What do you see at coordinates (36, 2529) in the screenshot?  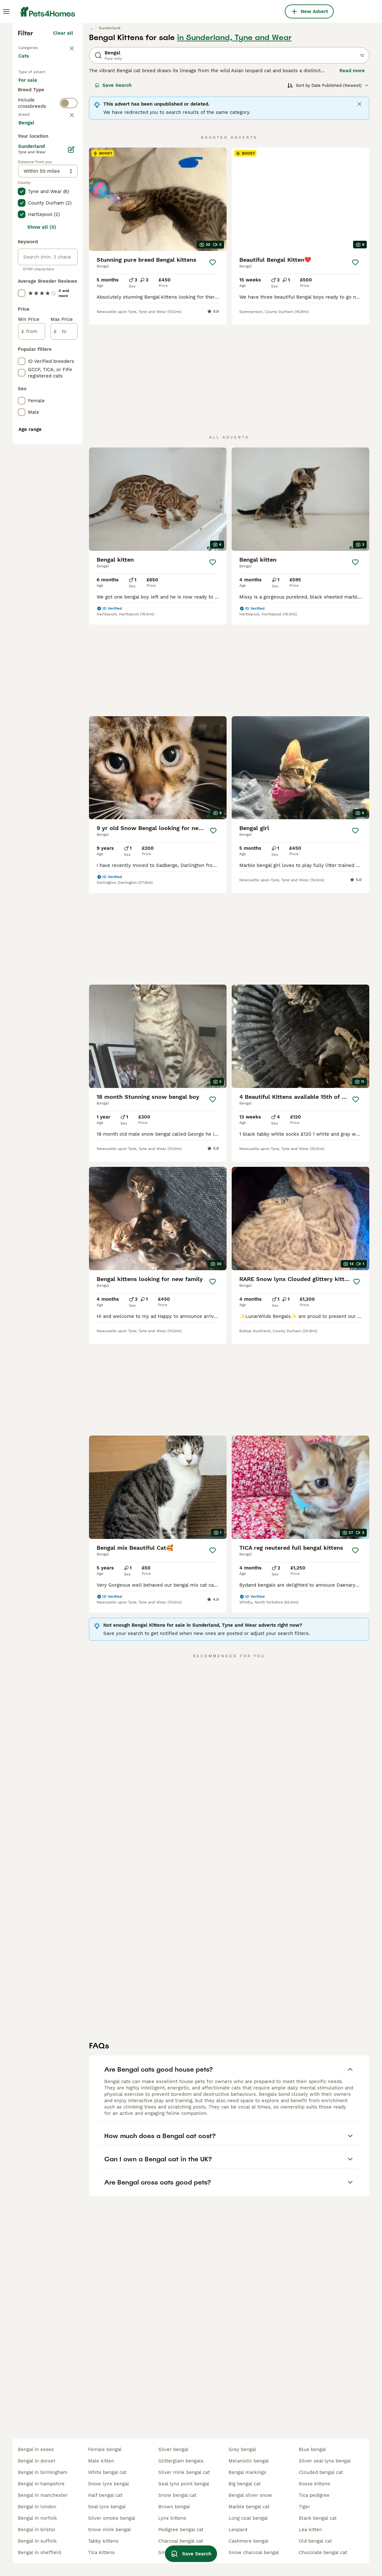 I see `bengal in bristol` at bounding box center [36, 2529].